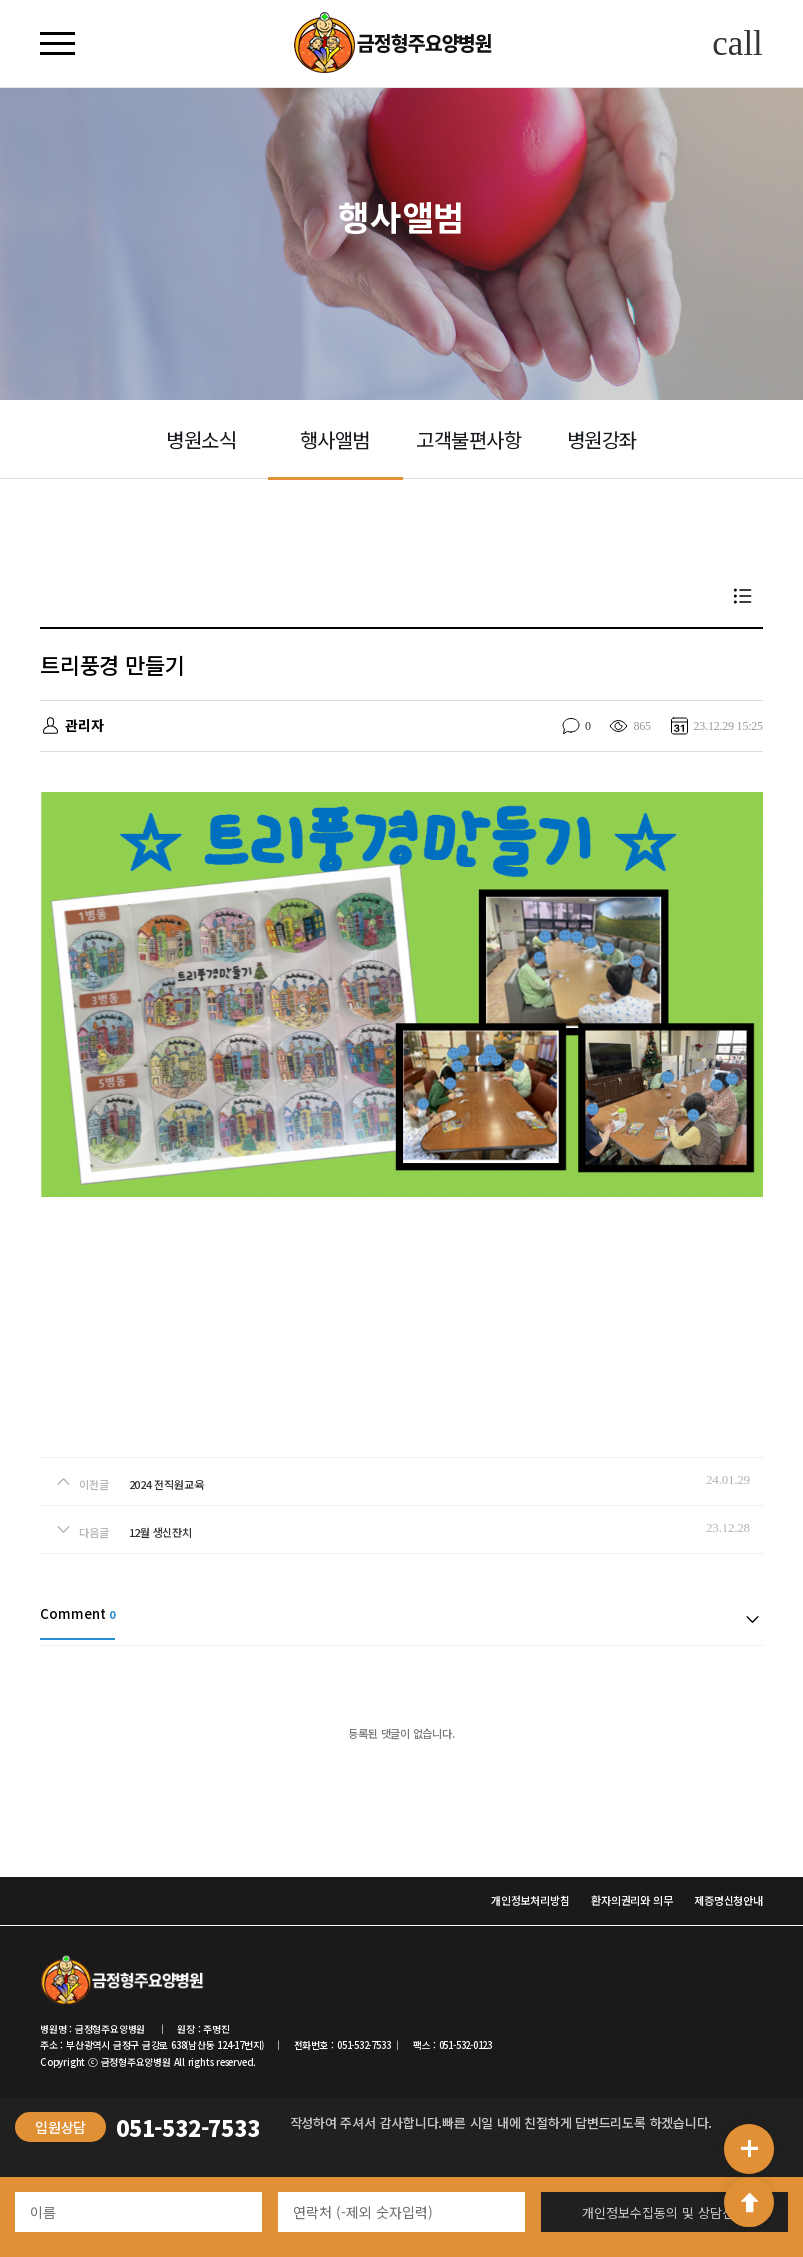  I want to click on 환자의권리와 의무, so click(631, 1900).